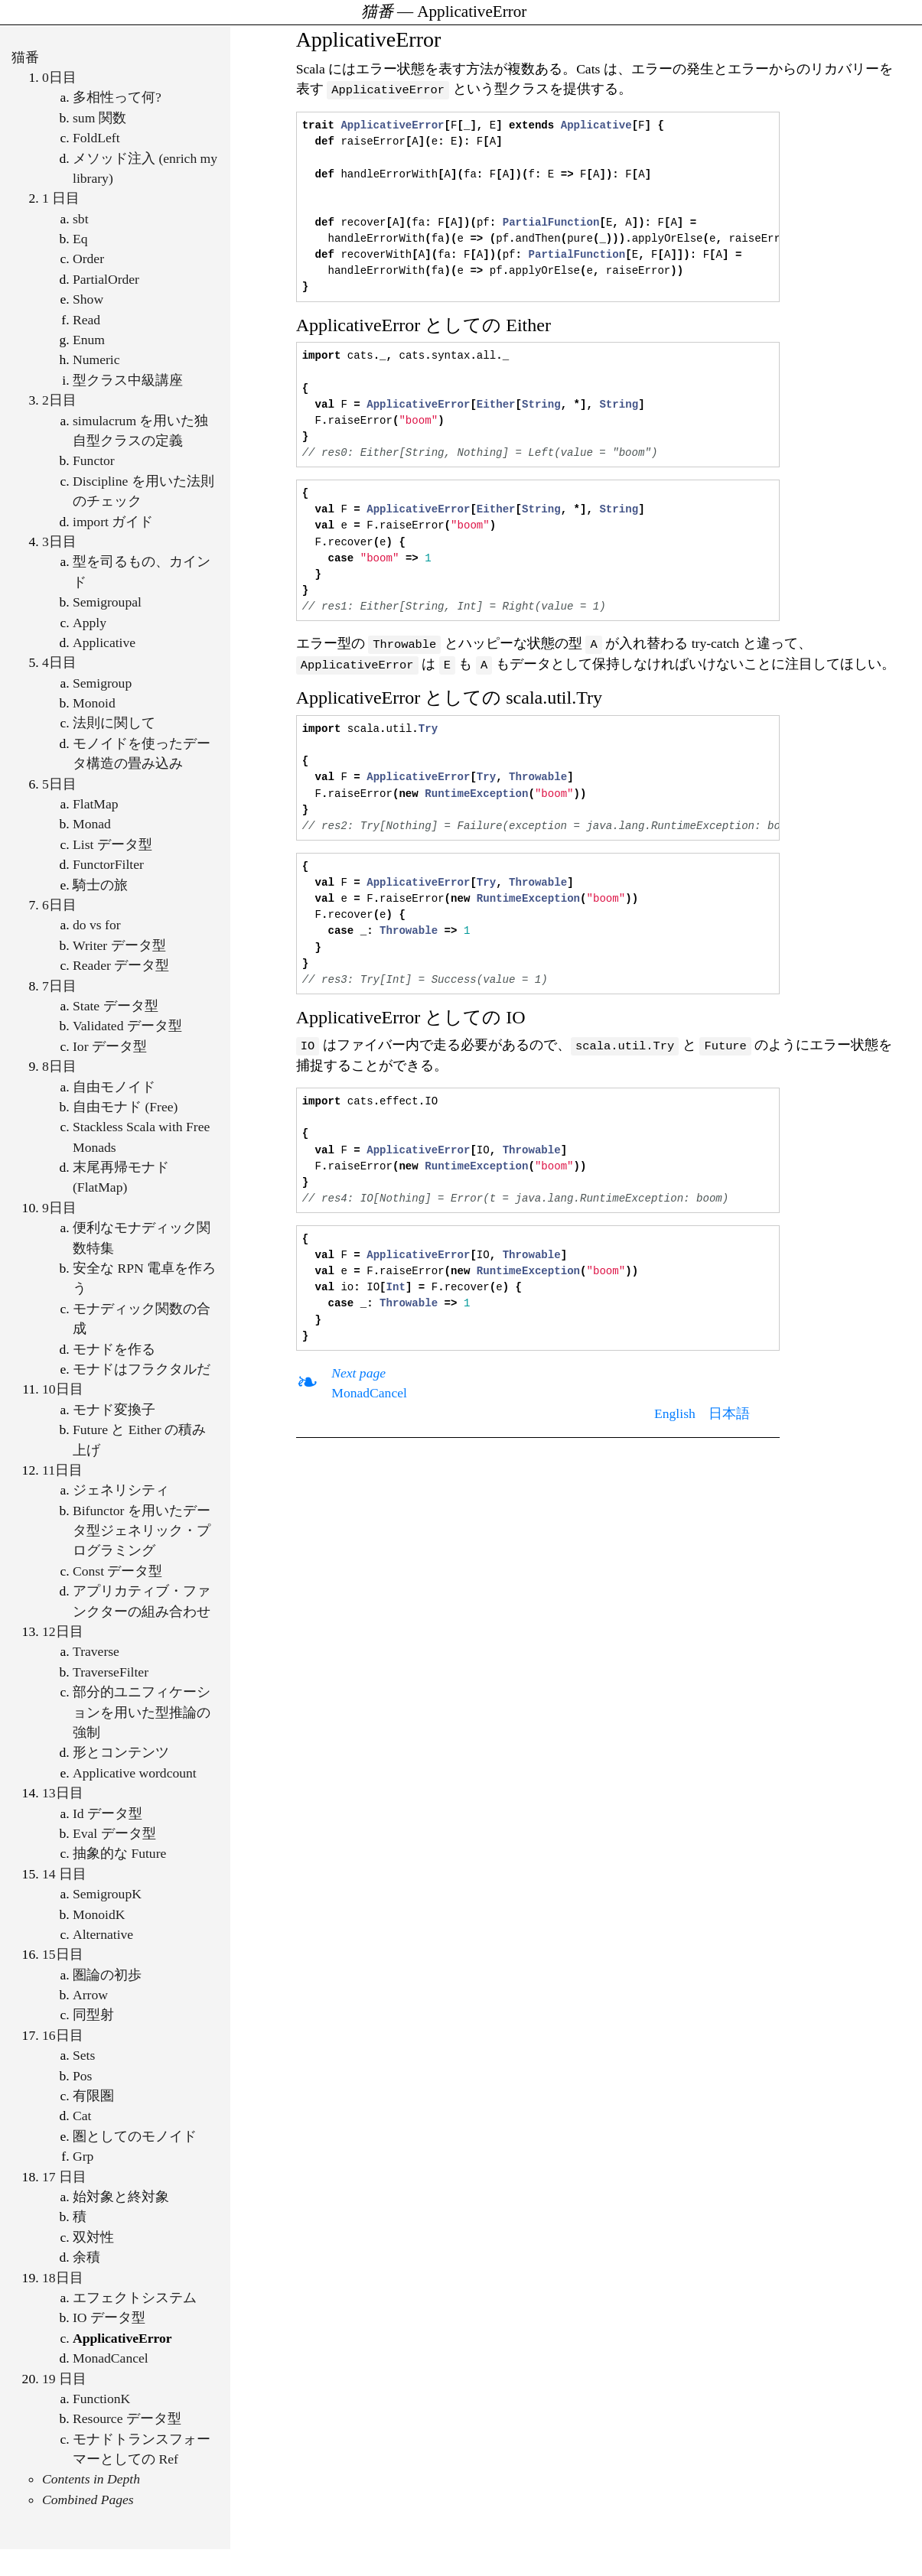  Describe the element at coordinates (135, 1773) in the screenshot. I see `Applicative wordcount` at that location.